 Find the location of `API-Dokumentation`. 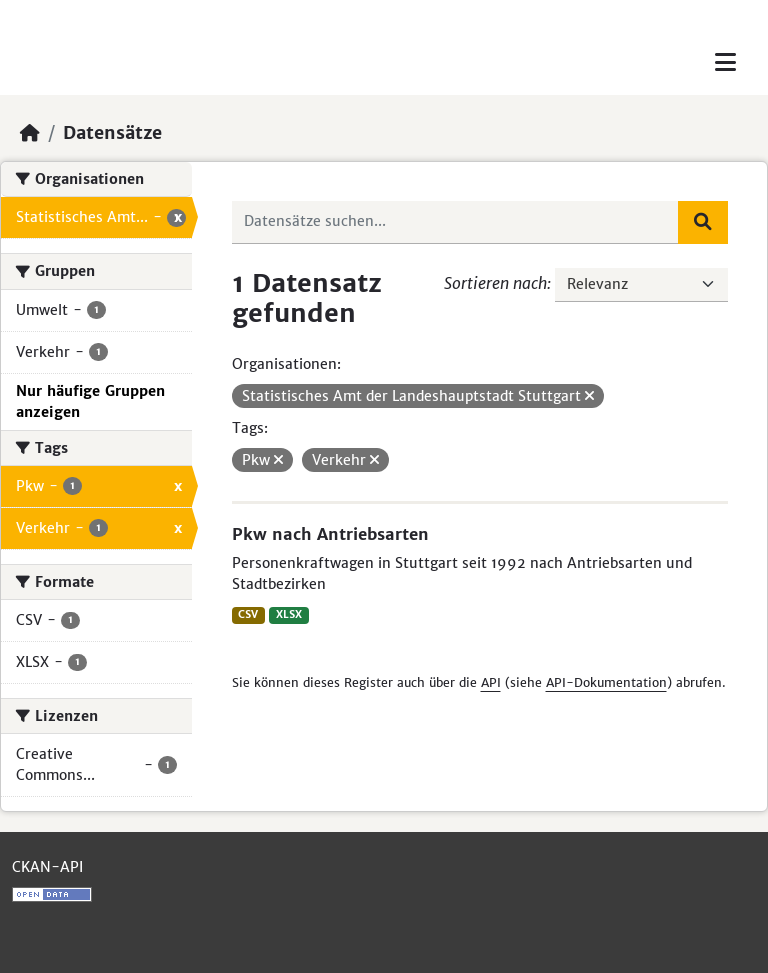

API-Dokumentation is located at coordinates (606, 682).